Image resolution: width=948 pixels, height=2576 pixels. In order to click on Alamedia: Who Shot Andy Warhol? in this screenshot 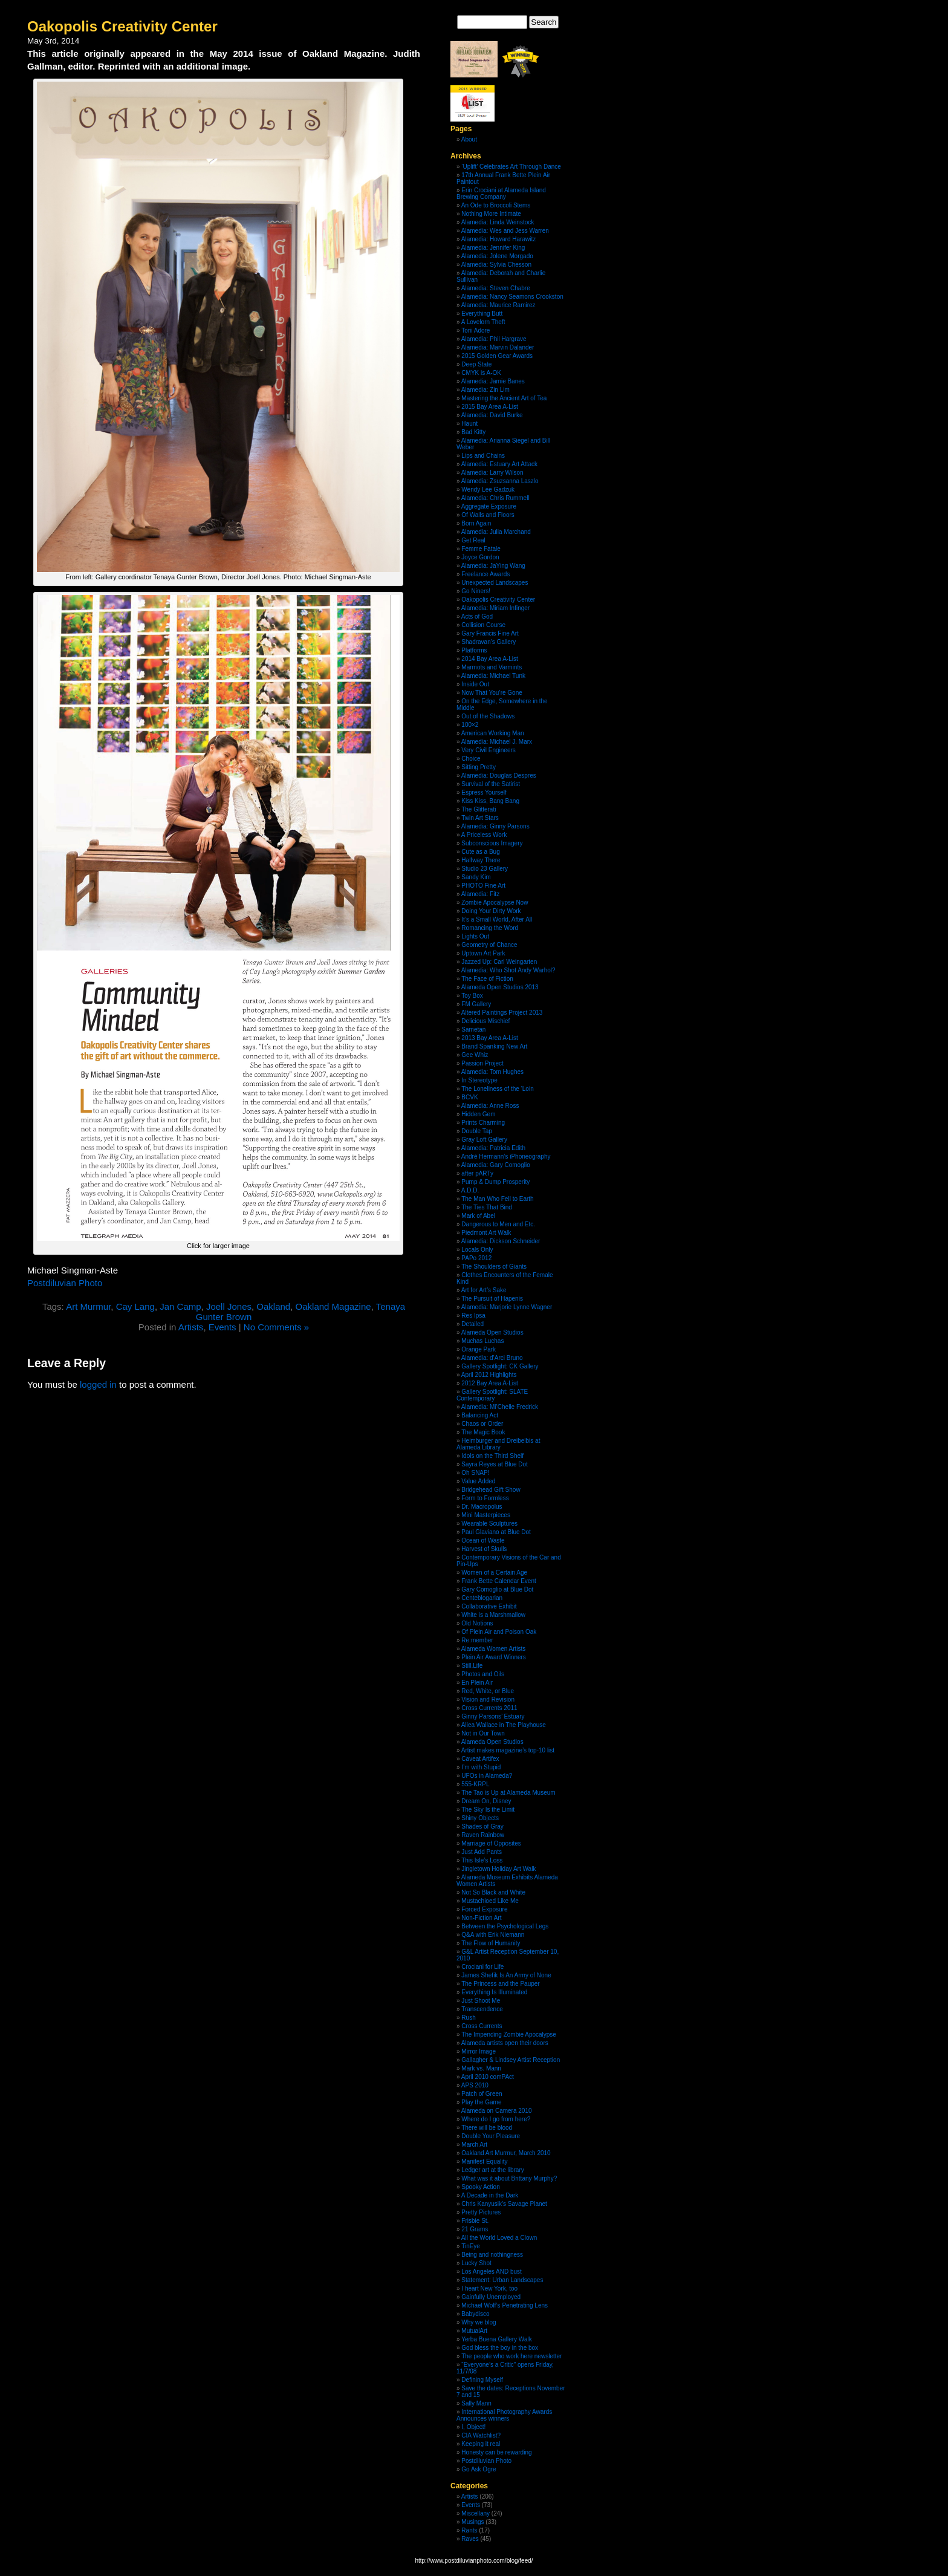, I will do `click(508, 970)`.